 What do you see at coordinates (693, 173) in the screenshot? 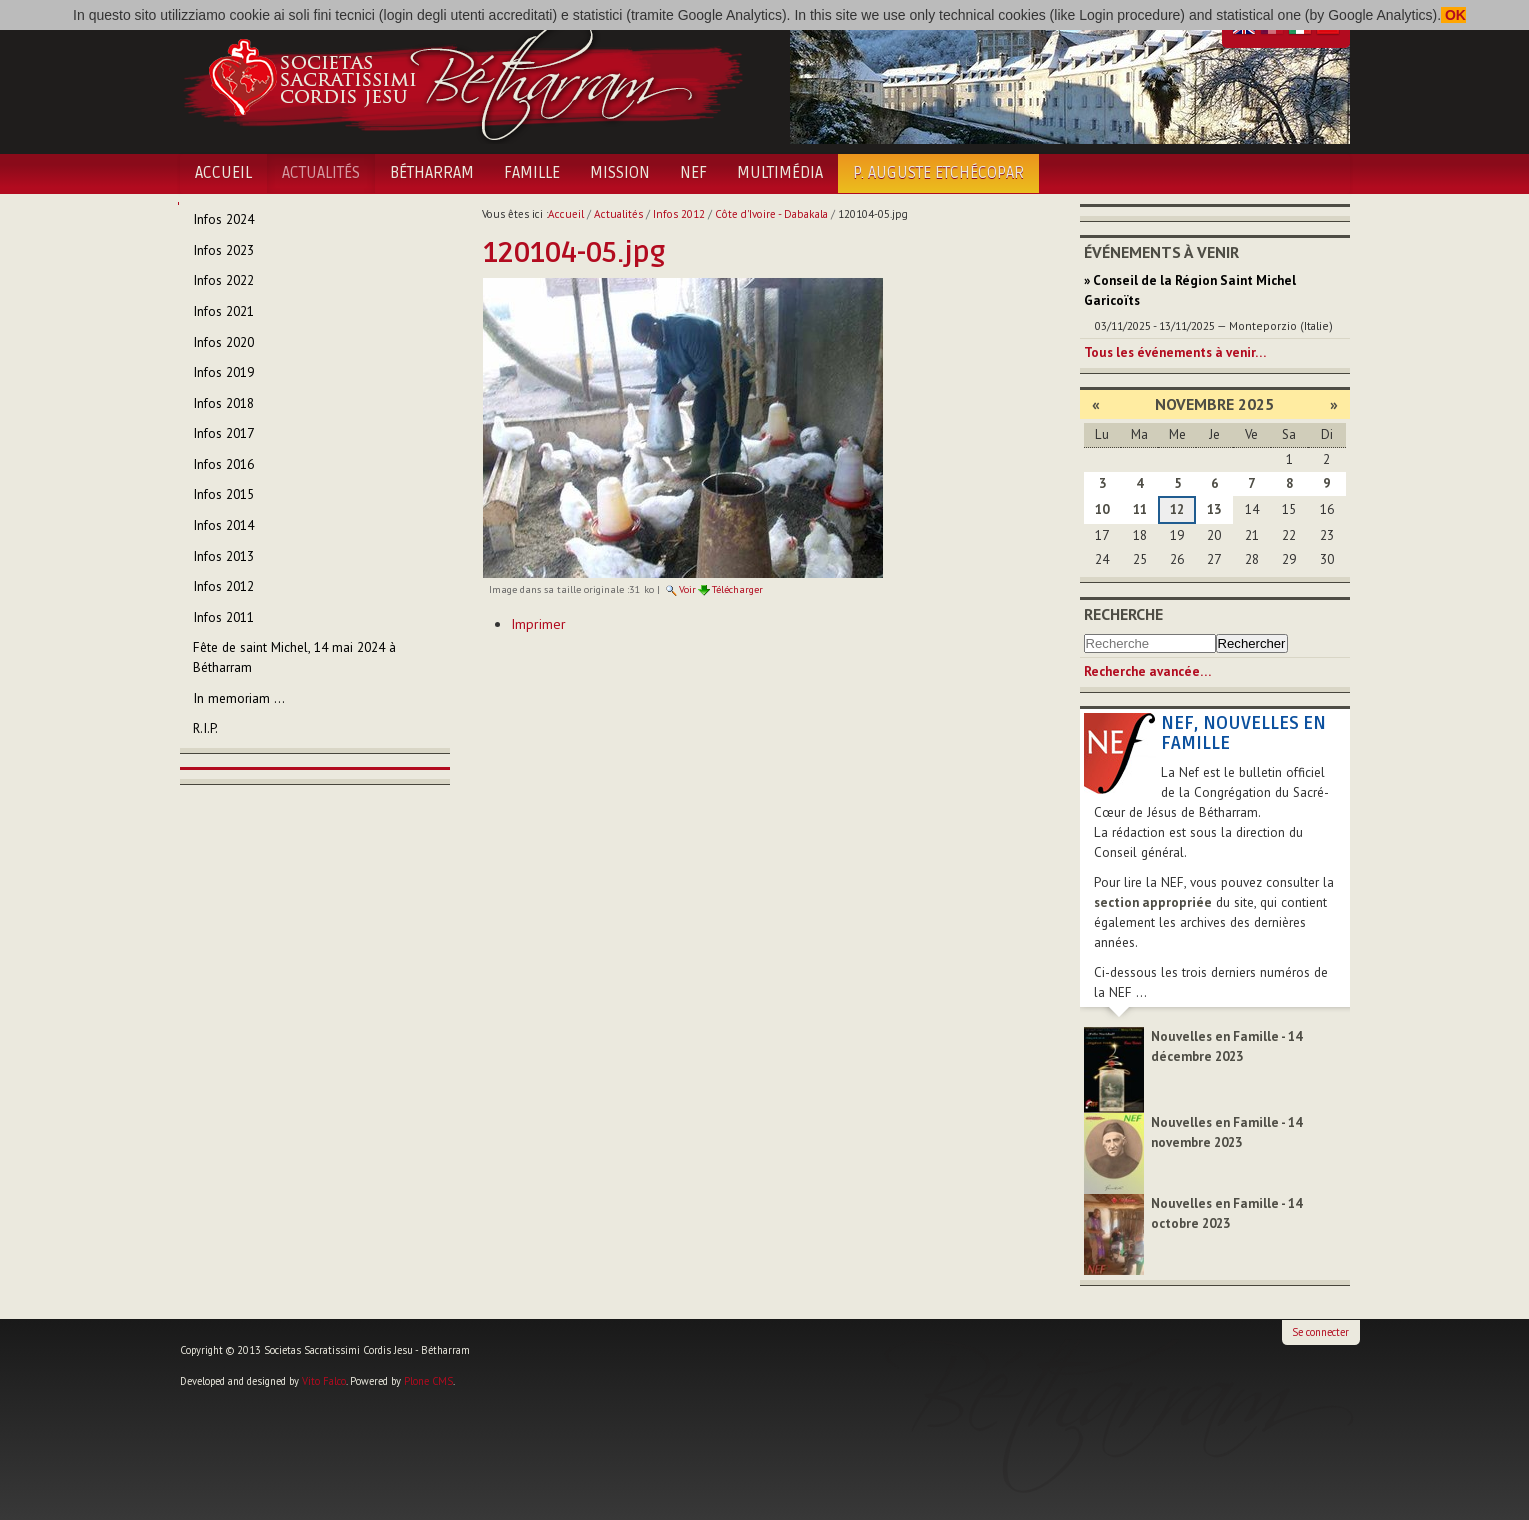
I see `NEF` at bounding box center [693, 173].